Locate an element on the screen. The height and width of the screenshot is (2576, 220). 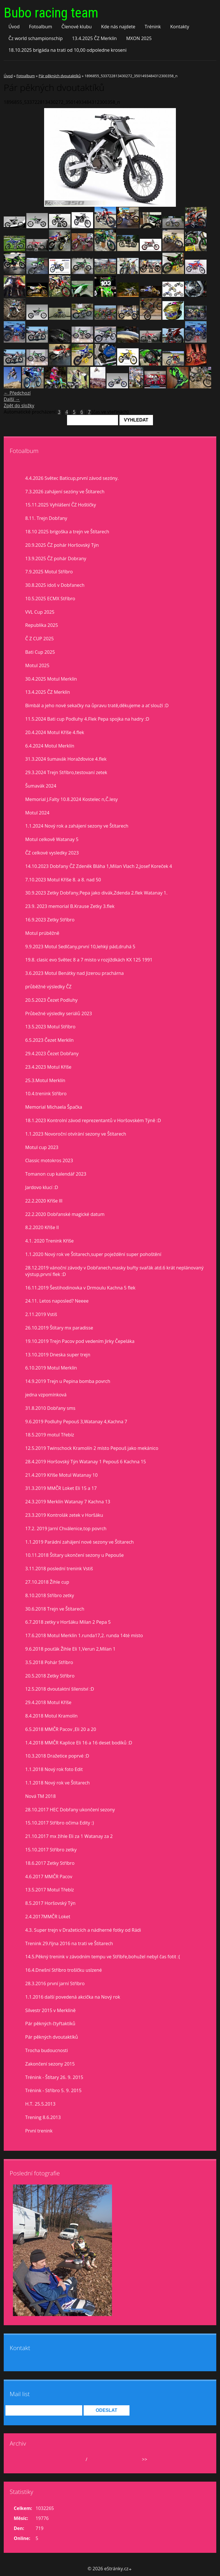
Zpět do složky is located at coordinates (19, 405).